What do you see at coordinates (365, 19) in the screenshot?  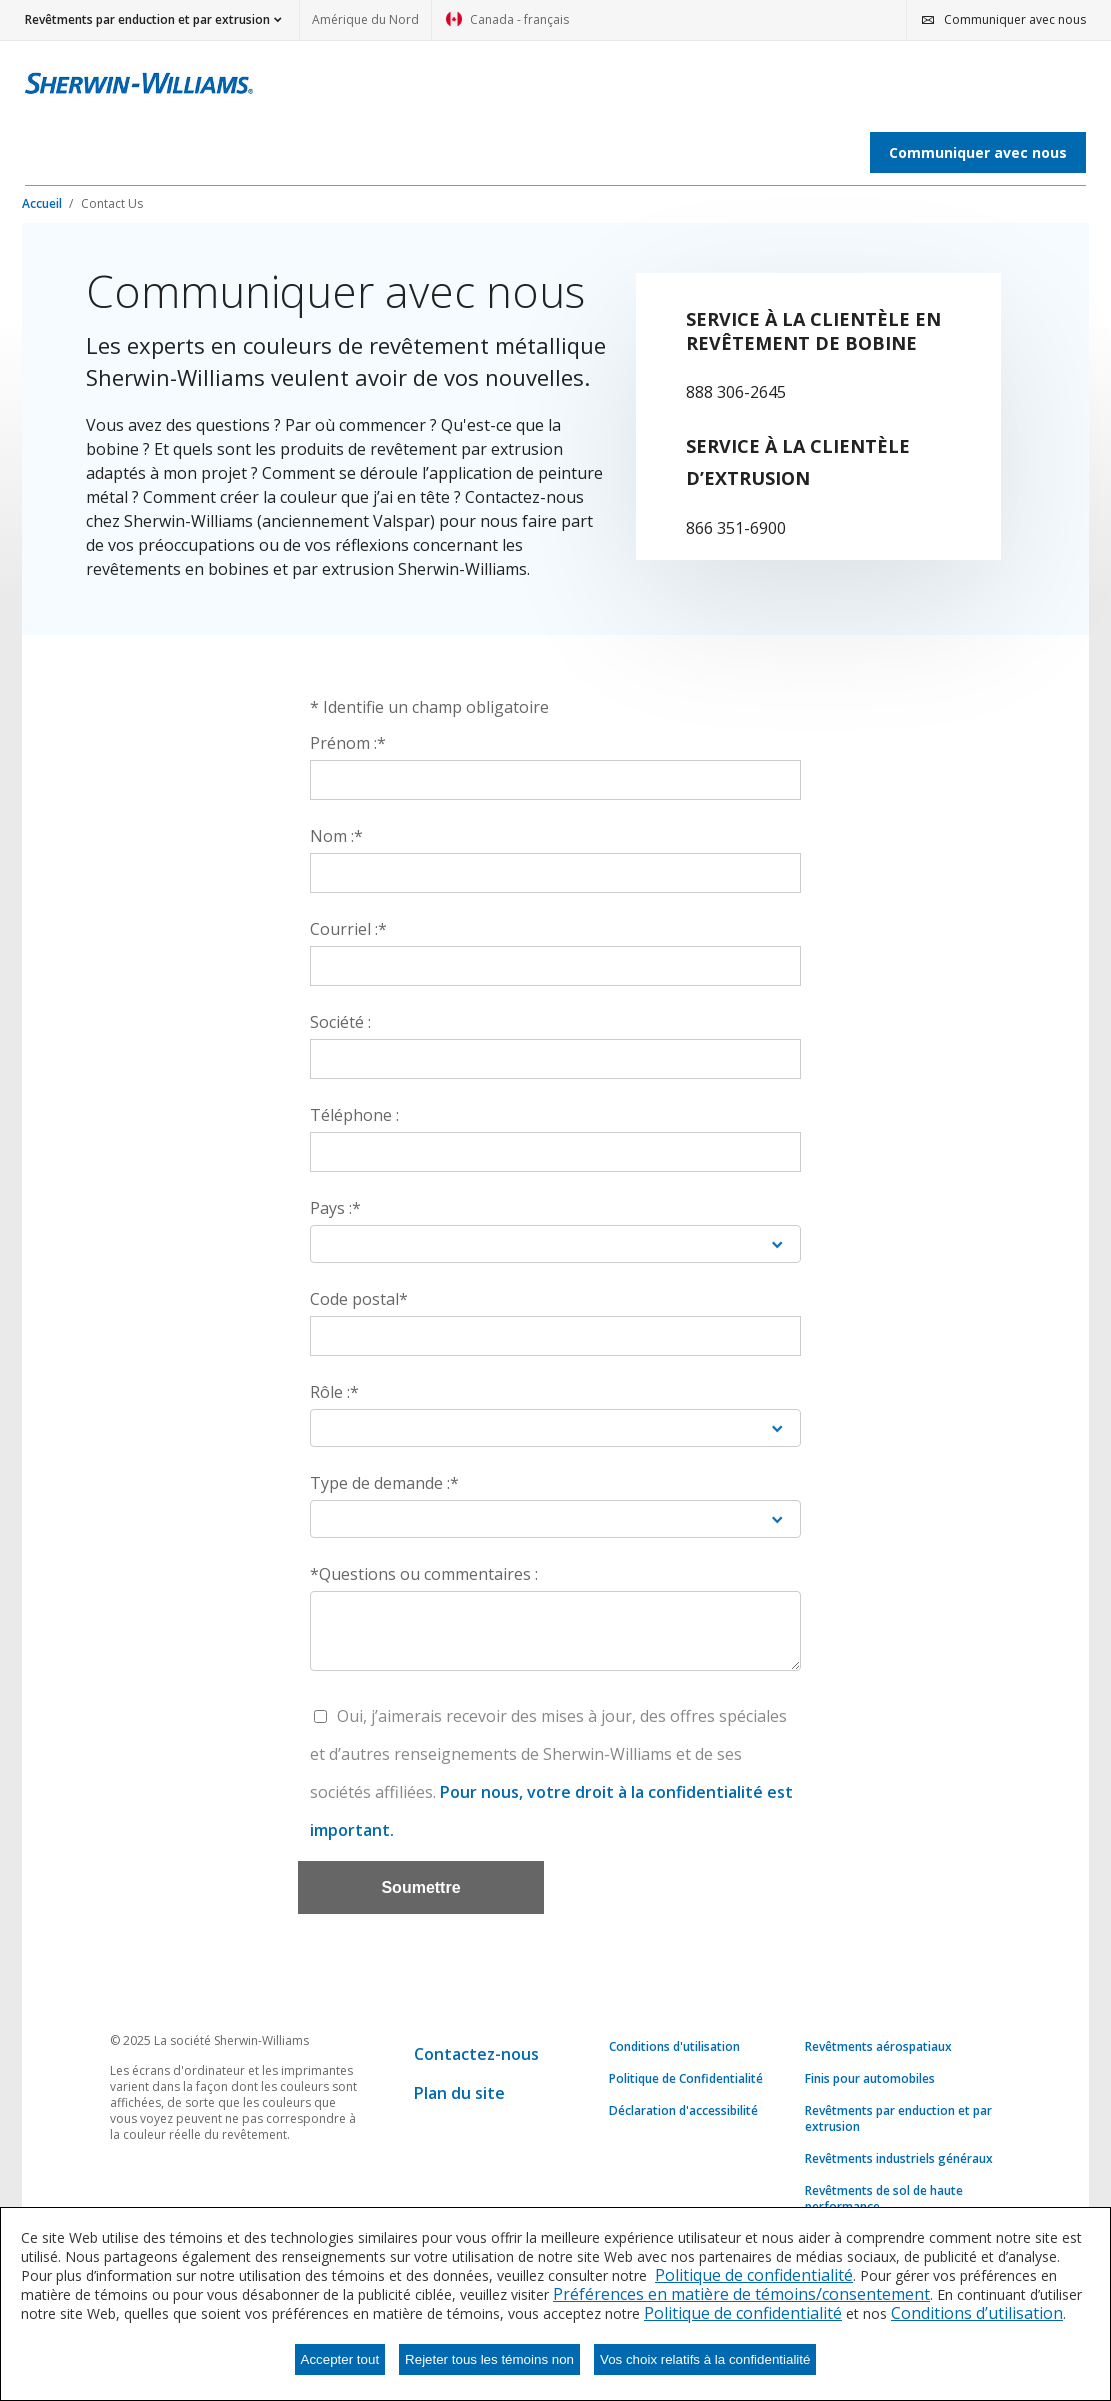 I see `Amérique du Nord [link]` at bounding box center [365, 19].